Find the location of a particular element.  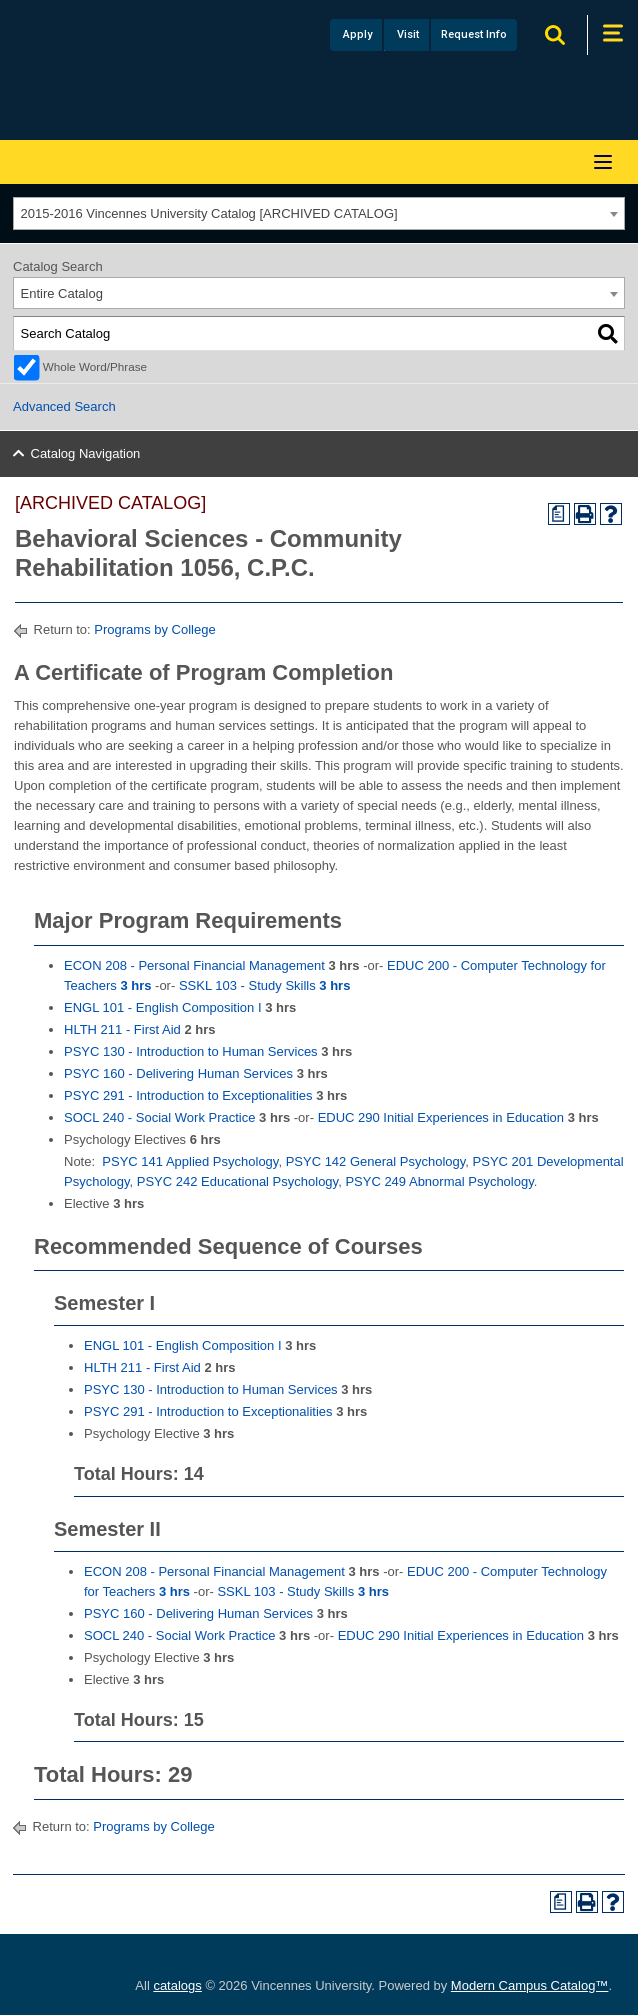

Catalog Navigation is located at coordinates (86, 453).